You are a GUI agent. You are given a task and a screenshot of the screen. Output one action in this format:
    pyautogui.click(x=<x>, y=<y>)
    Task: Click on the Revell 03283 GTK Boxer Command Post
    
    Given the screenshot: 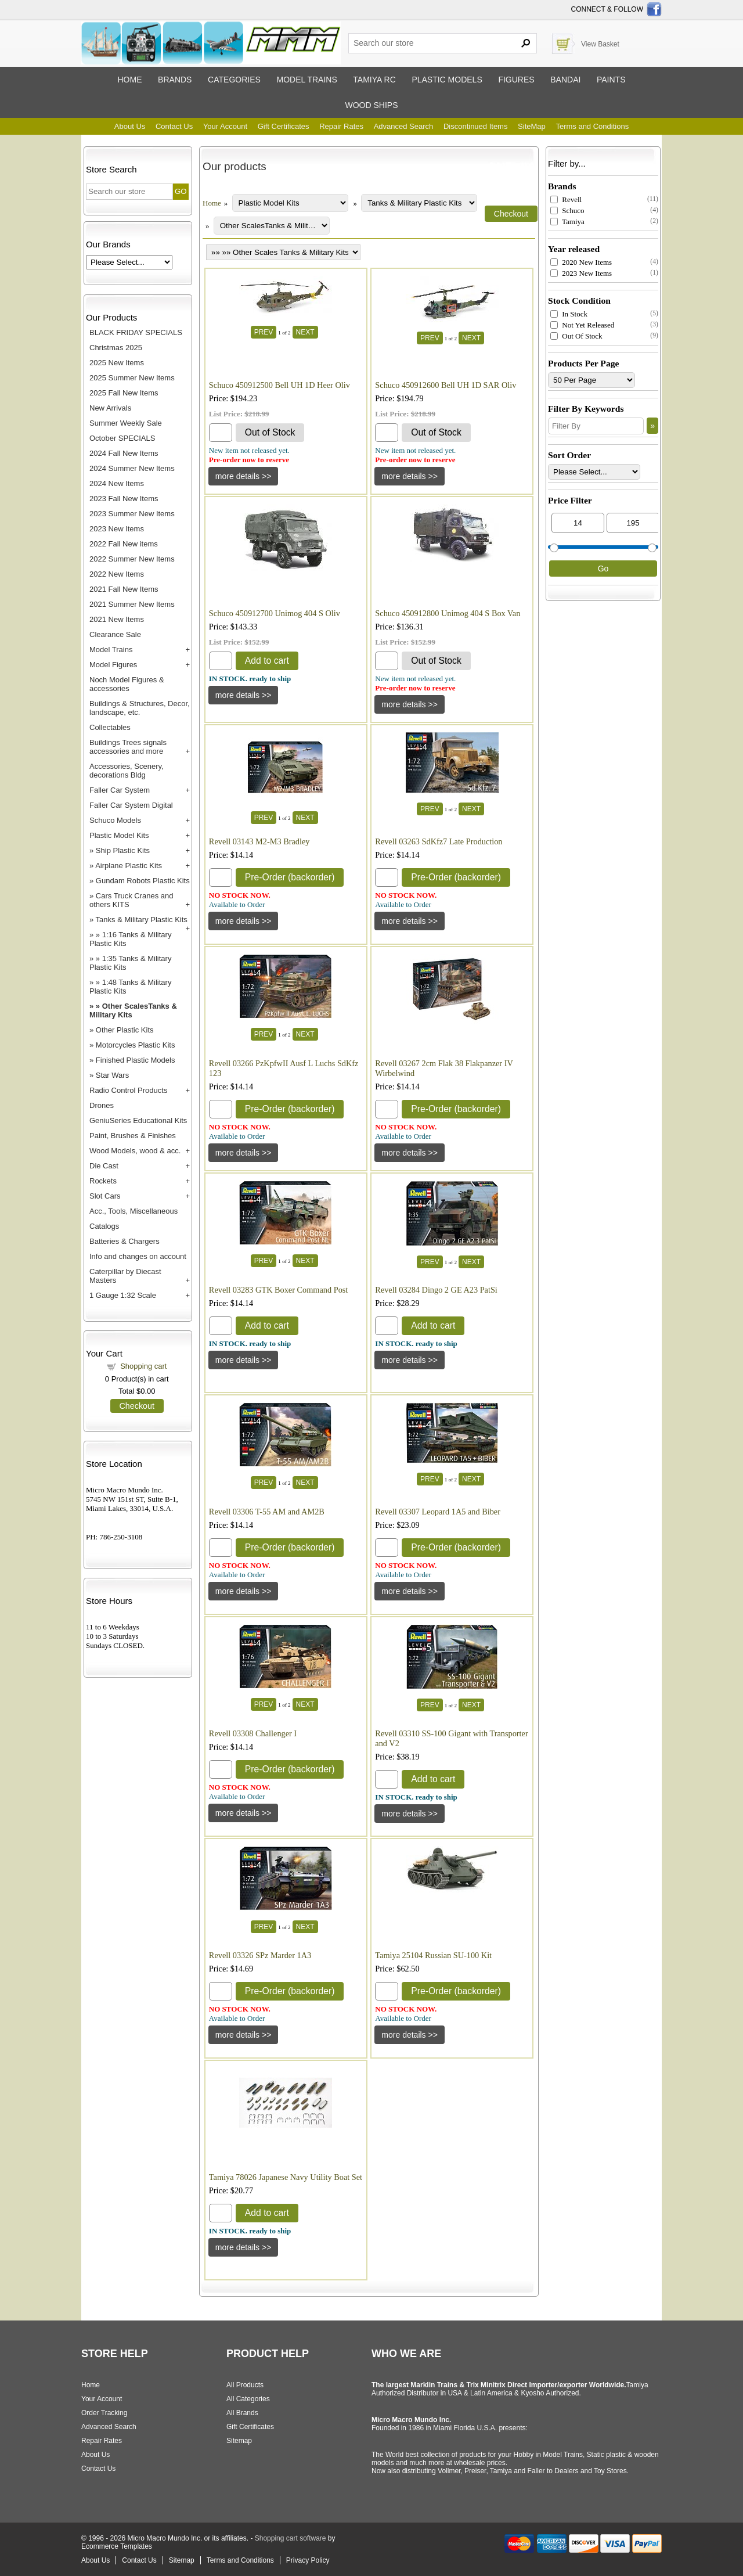 What is the action you would take?
    pyautogui.click(x=278, y=1289)
    